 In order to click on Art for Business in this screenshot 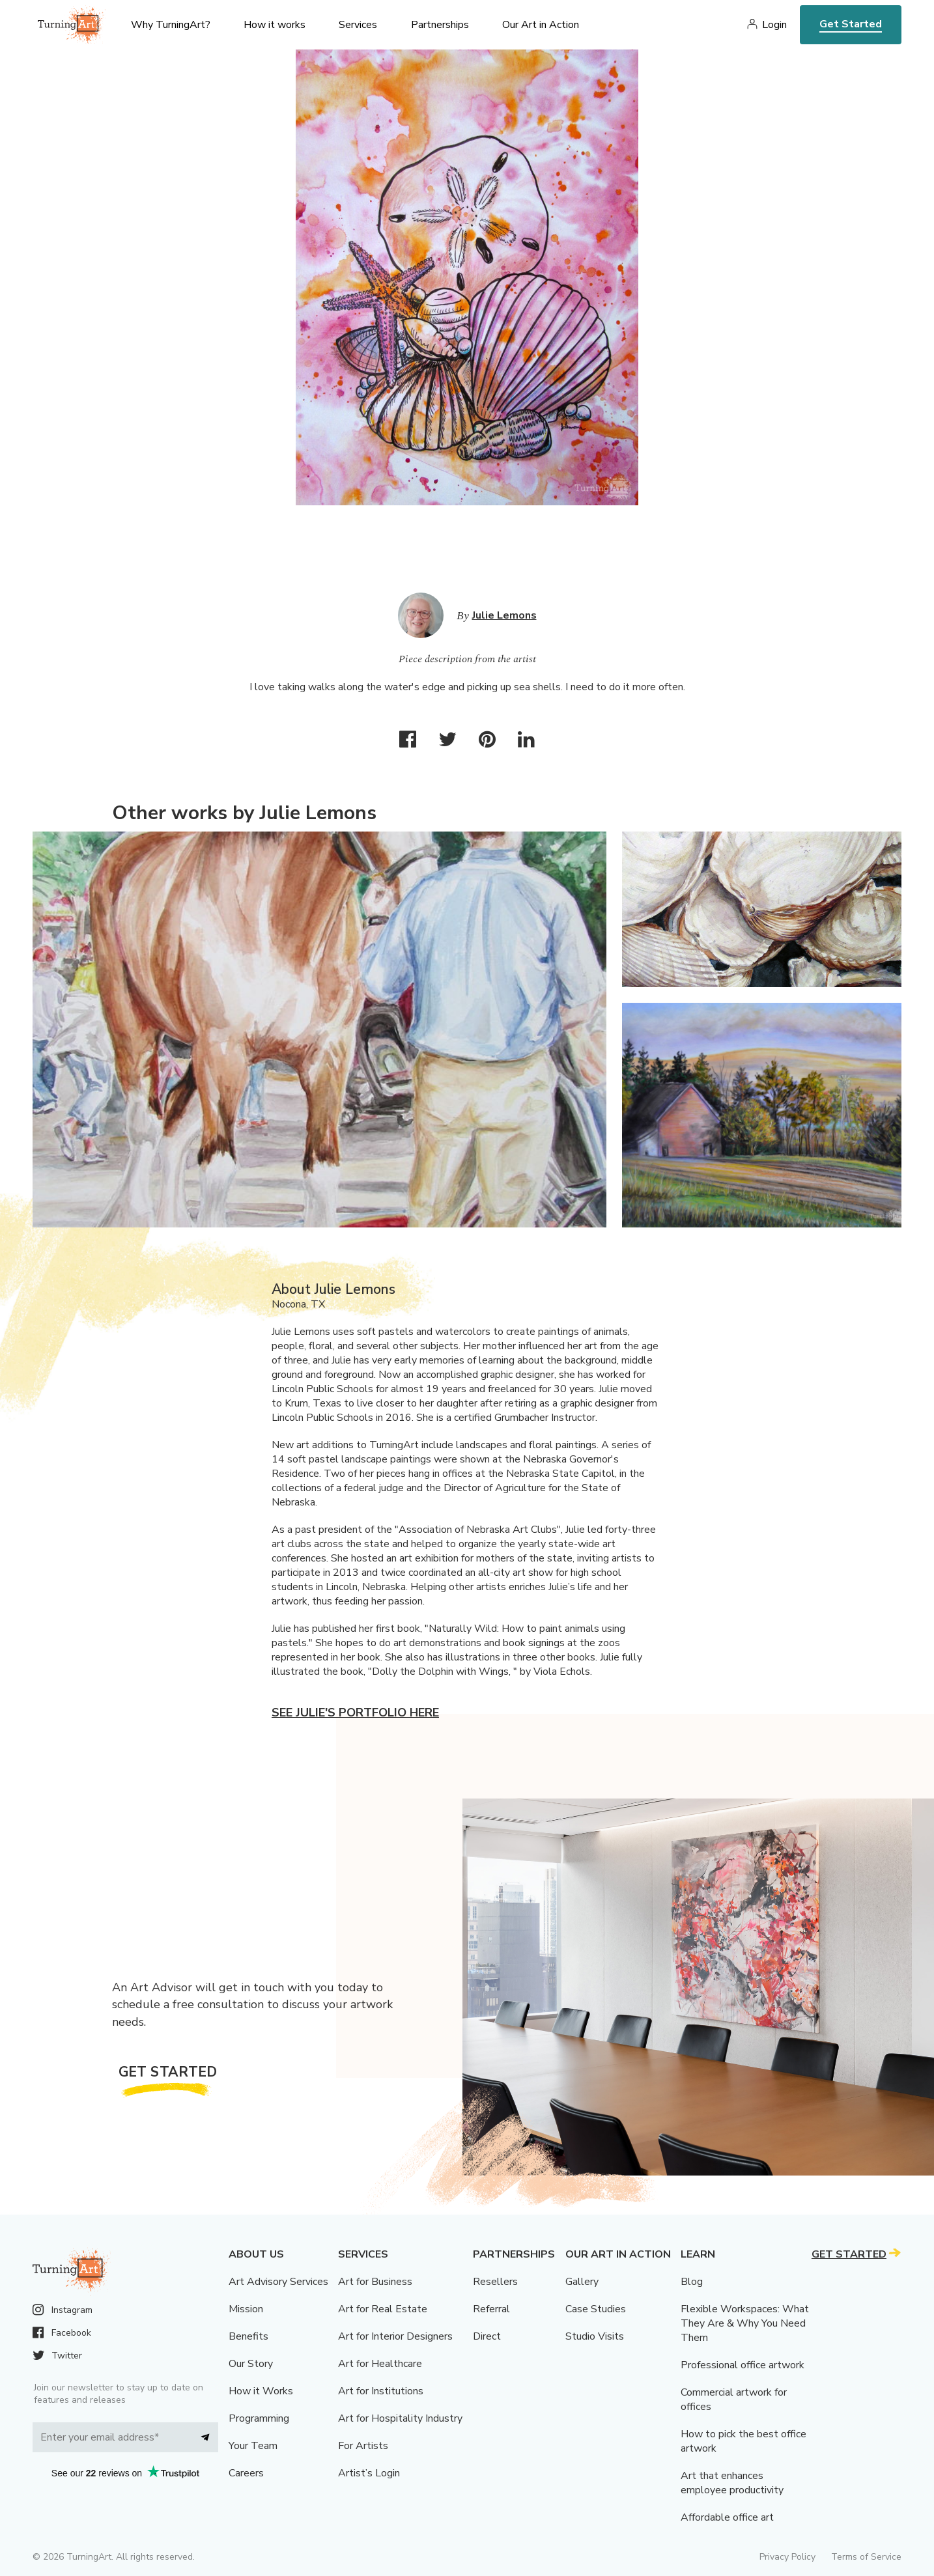, I will do `click(375, 2282)`.